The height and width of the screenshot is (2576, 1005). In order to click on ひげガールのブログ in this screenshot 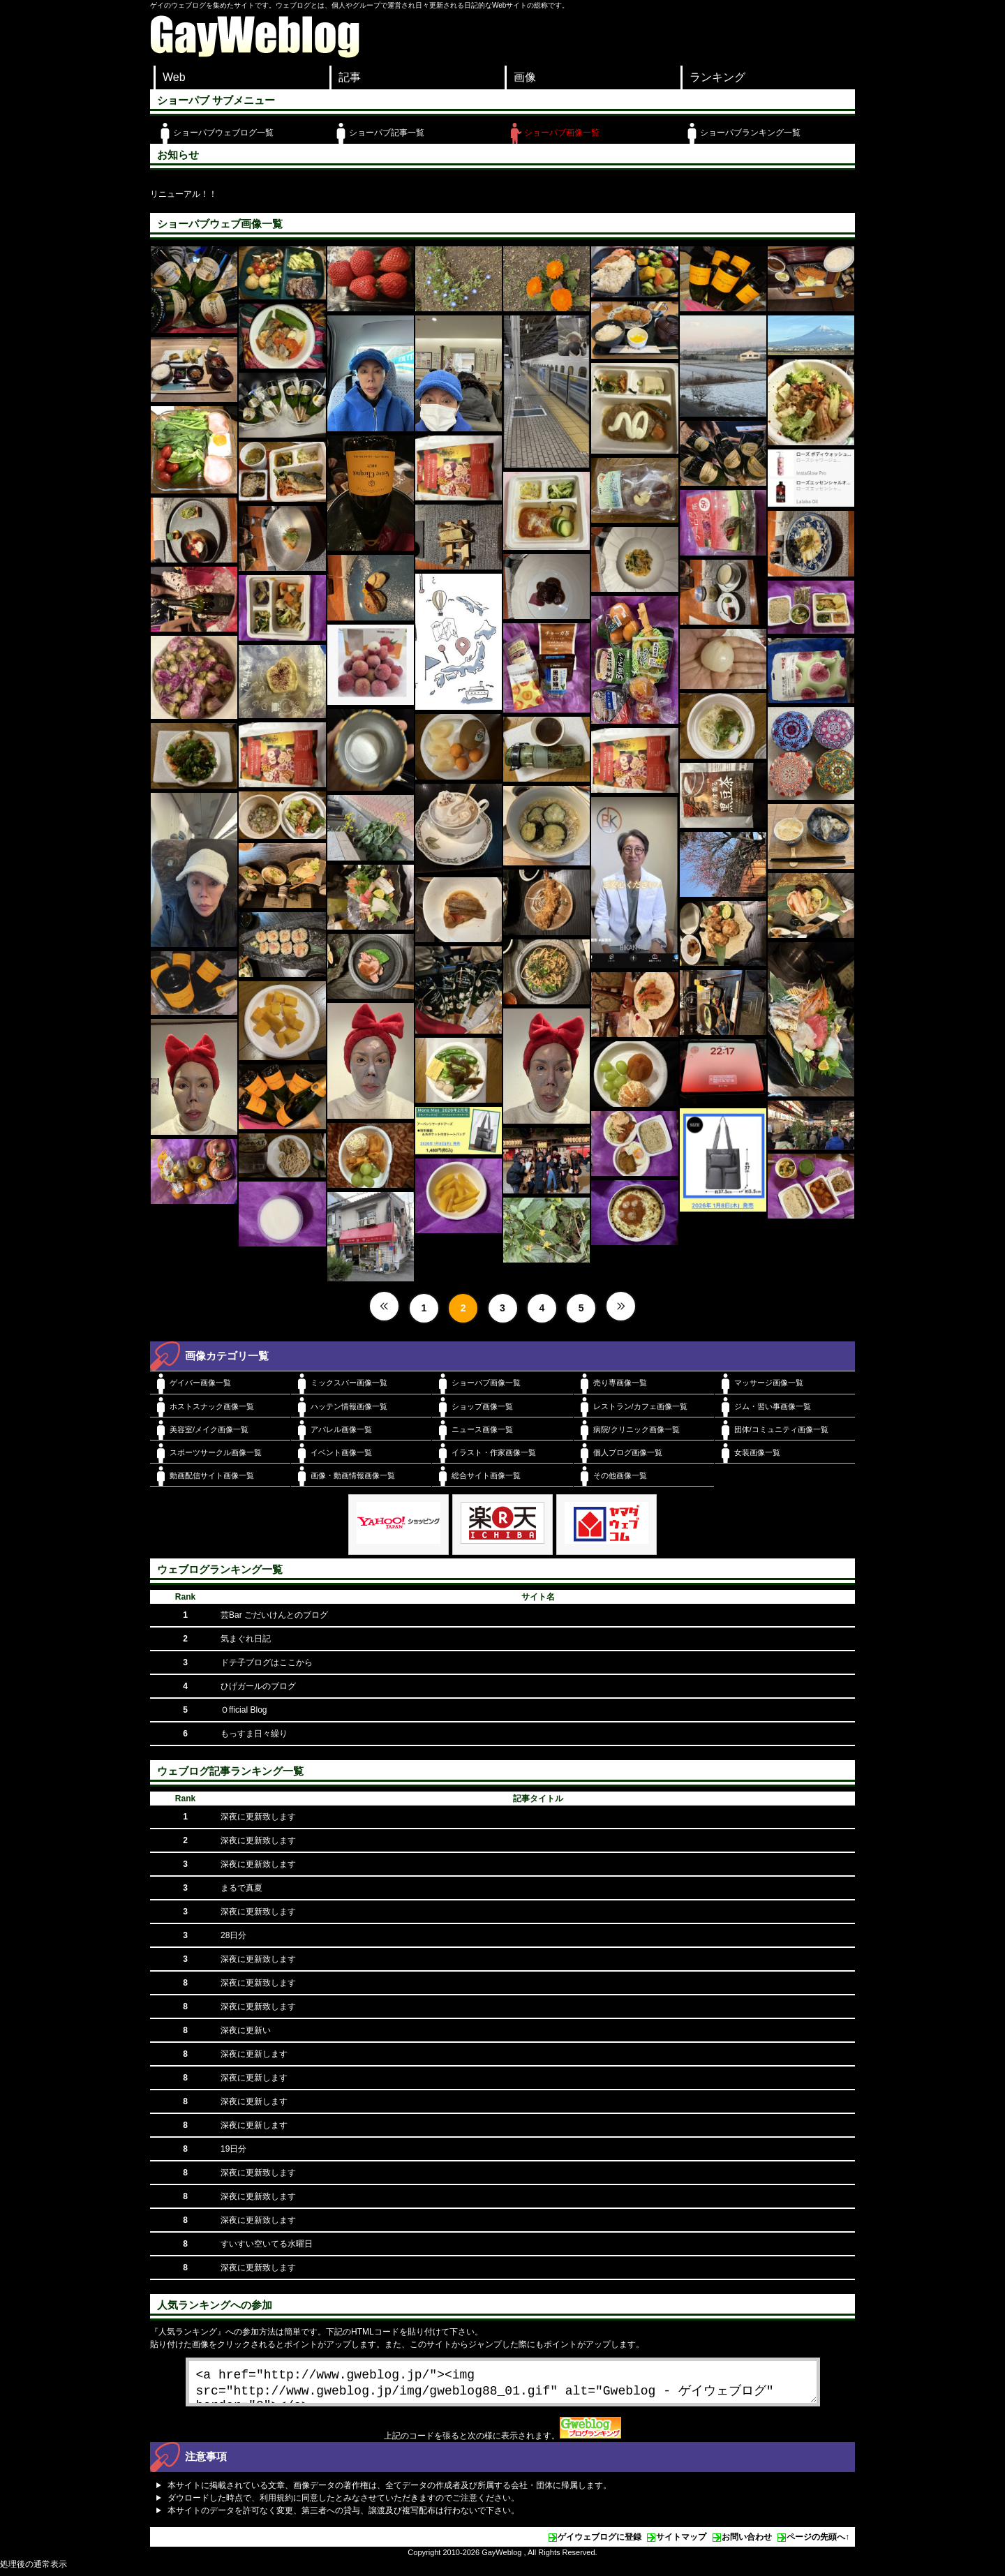, I will do `click(258, 1686)`.